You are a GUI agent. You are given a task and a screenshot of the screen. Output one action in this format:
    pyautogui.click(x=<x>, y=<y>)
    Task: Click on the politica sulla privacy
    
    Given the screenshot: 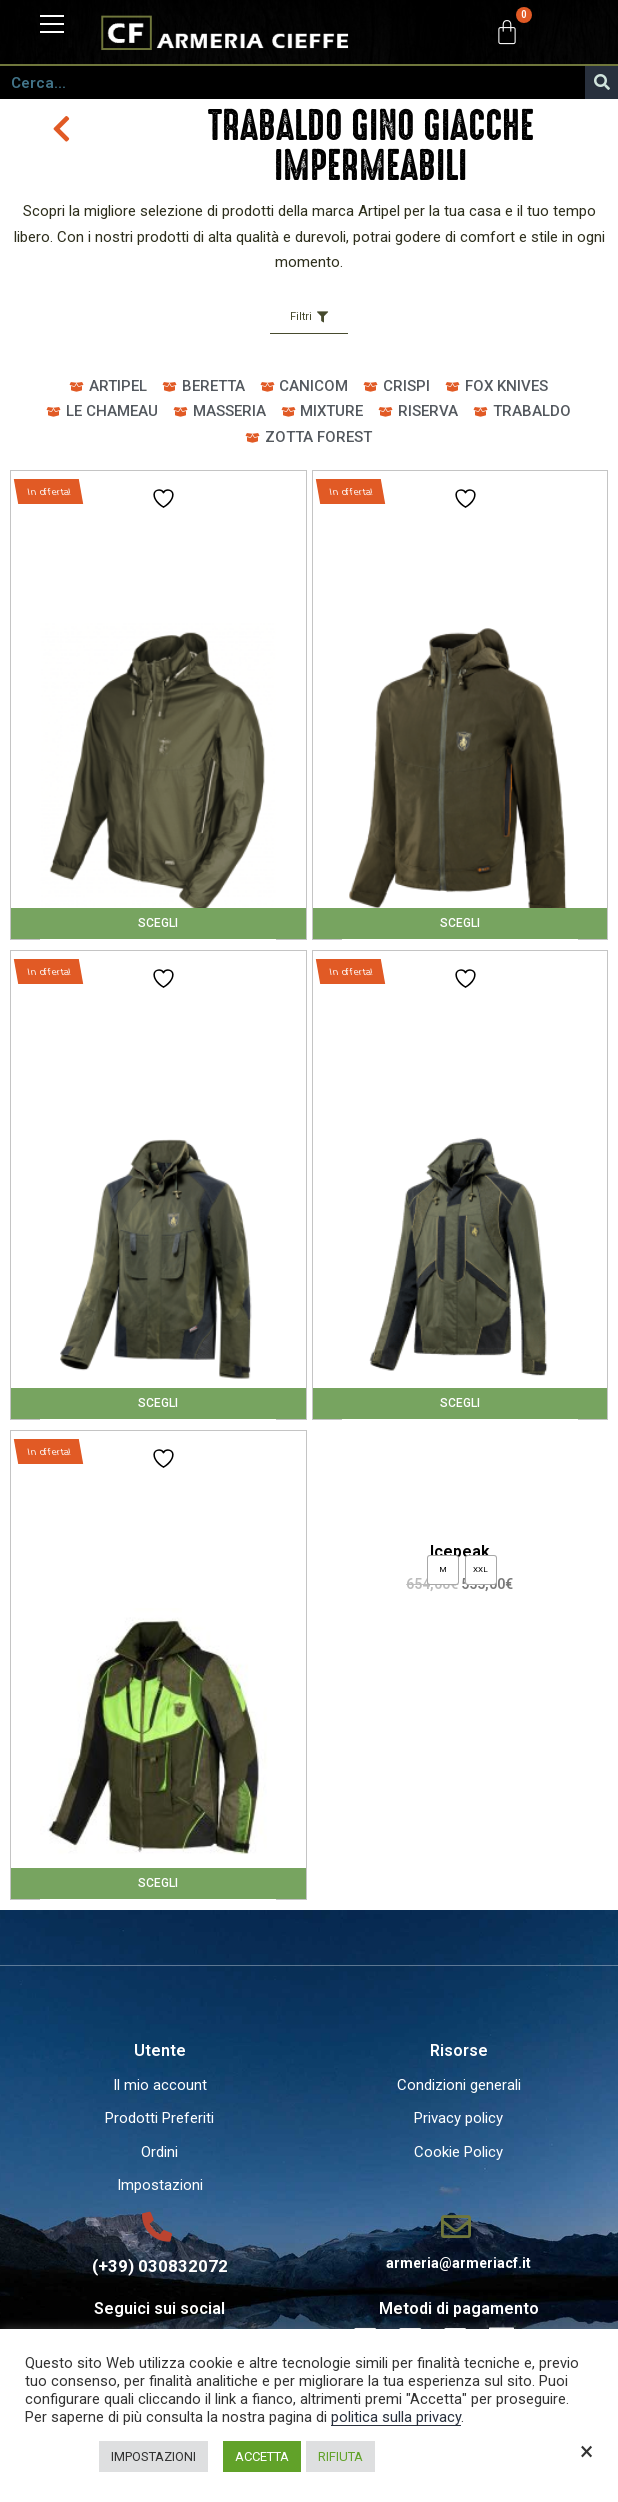 What is the action you would take?
    pyautogui.click(x=396, y=2417)
    